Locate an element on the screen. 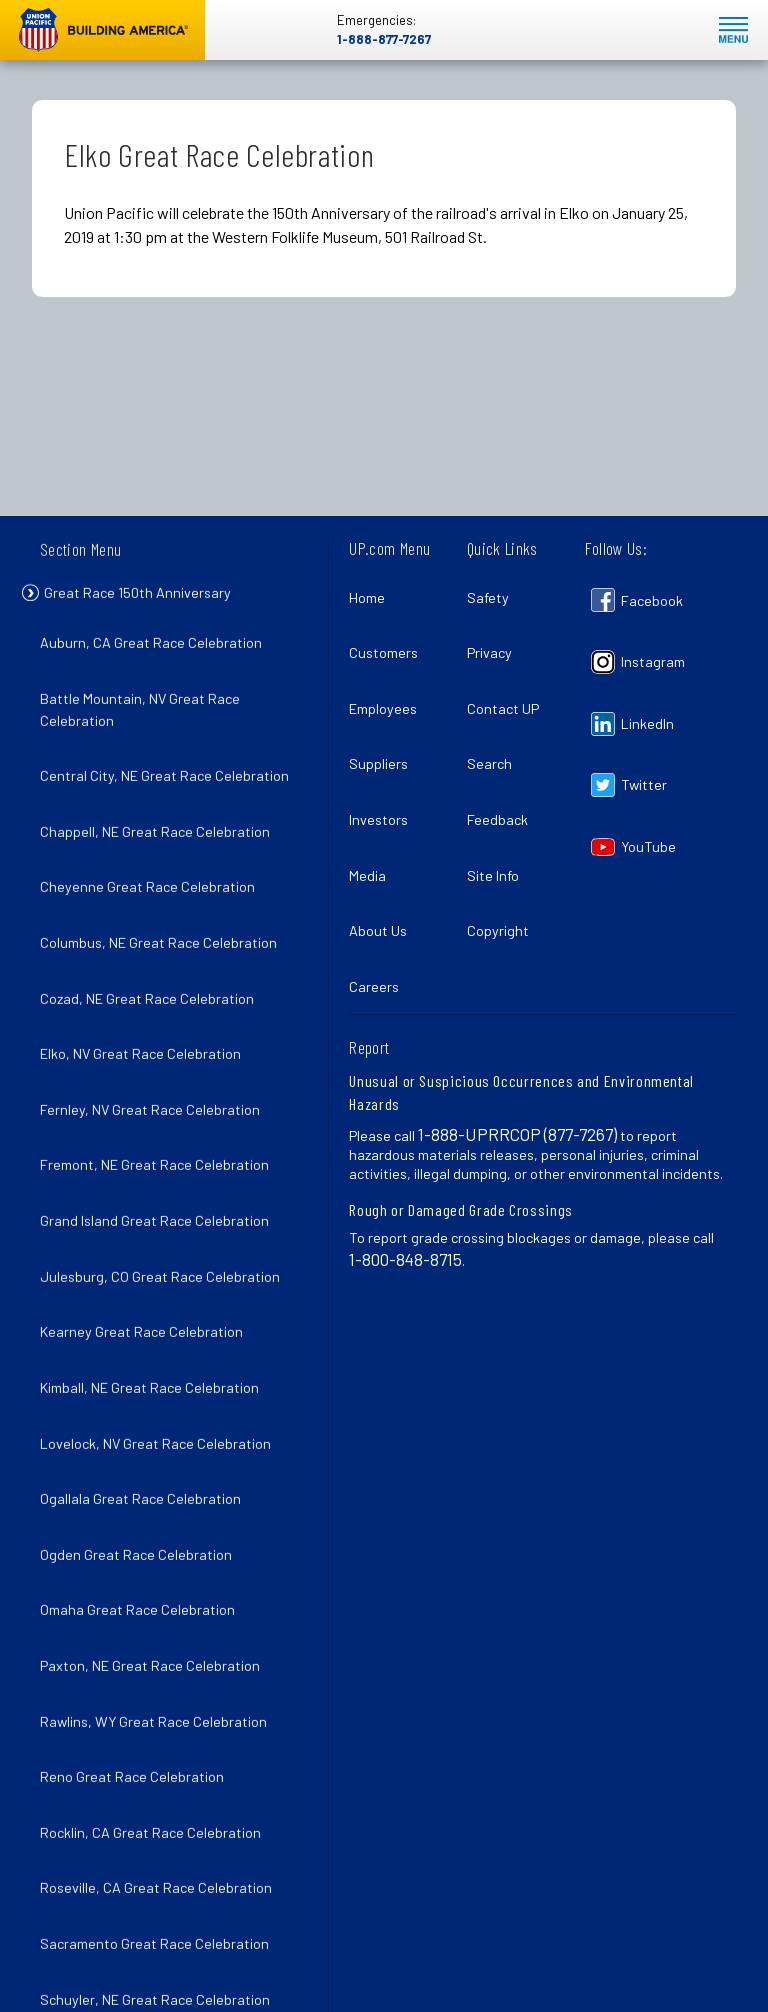  Contact UP is located at coordinates (509, 678).